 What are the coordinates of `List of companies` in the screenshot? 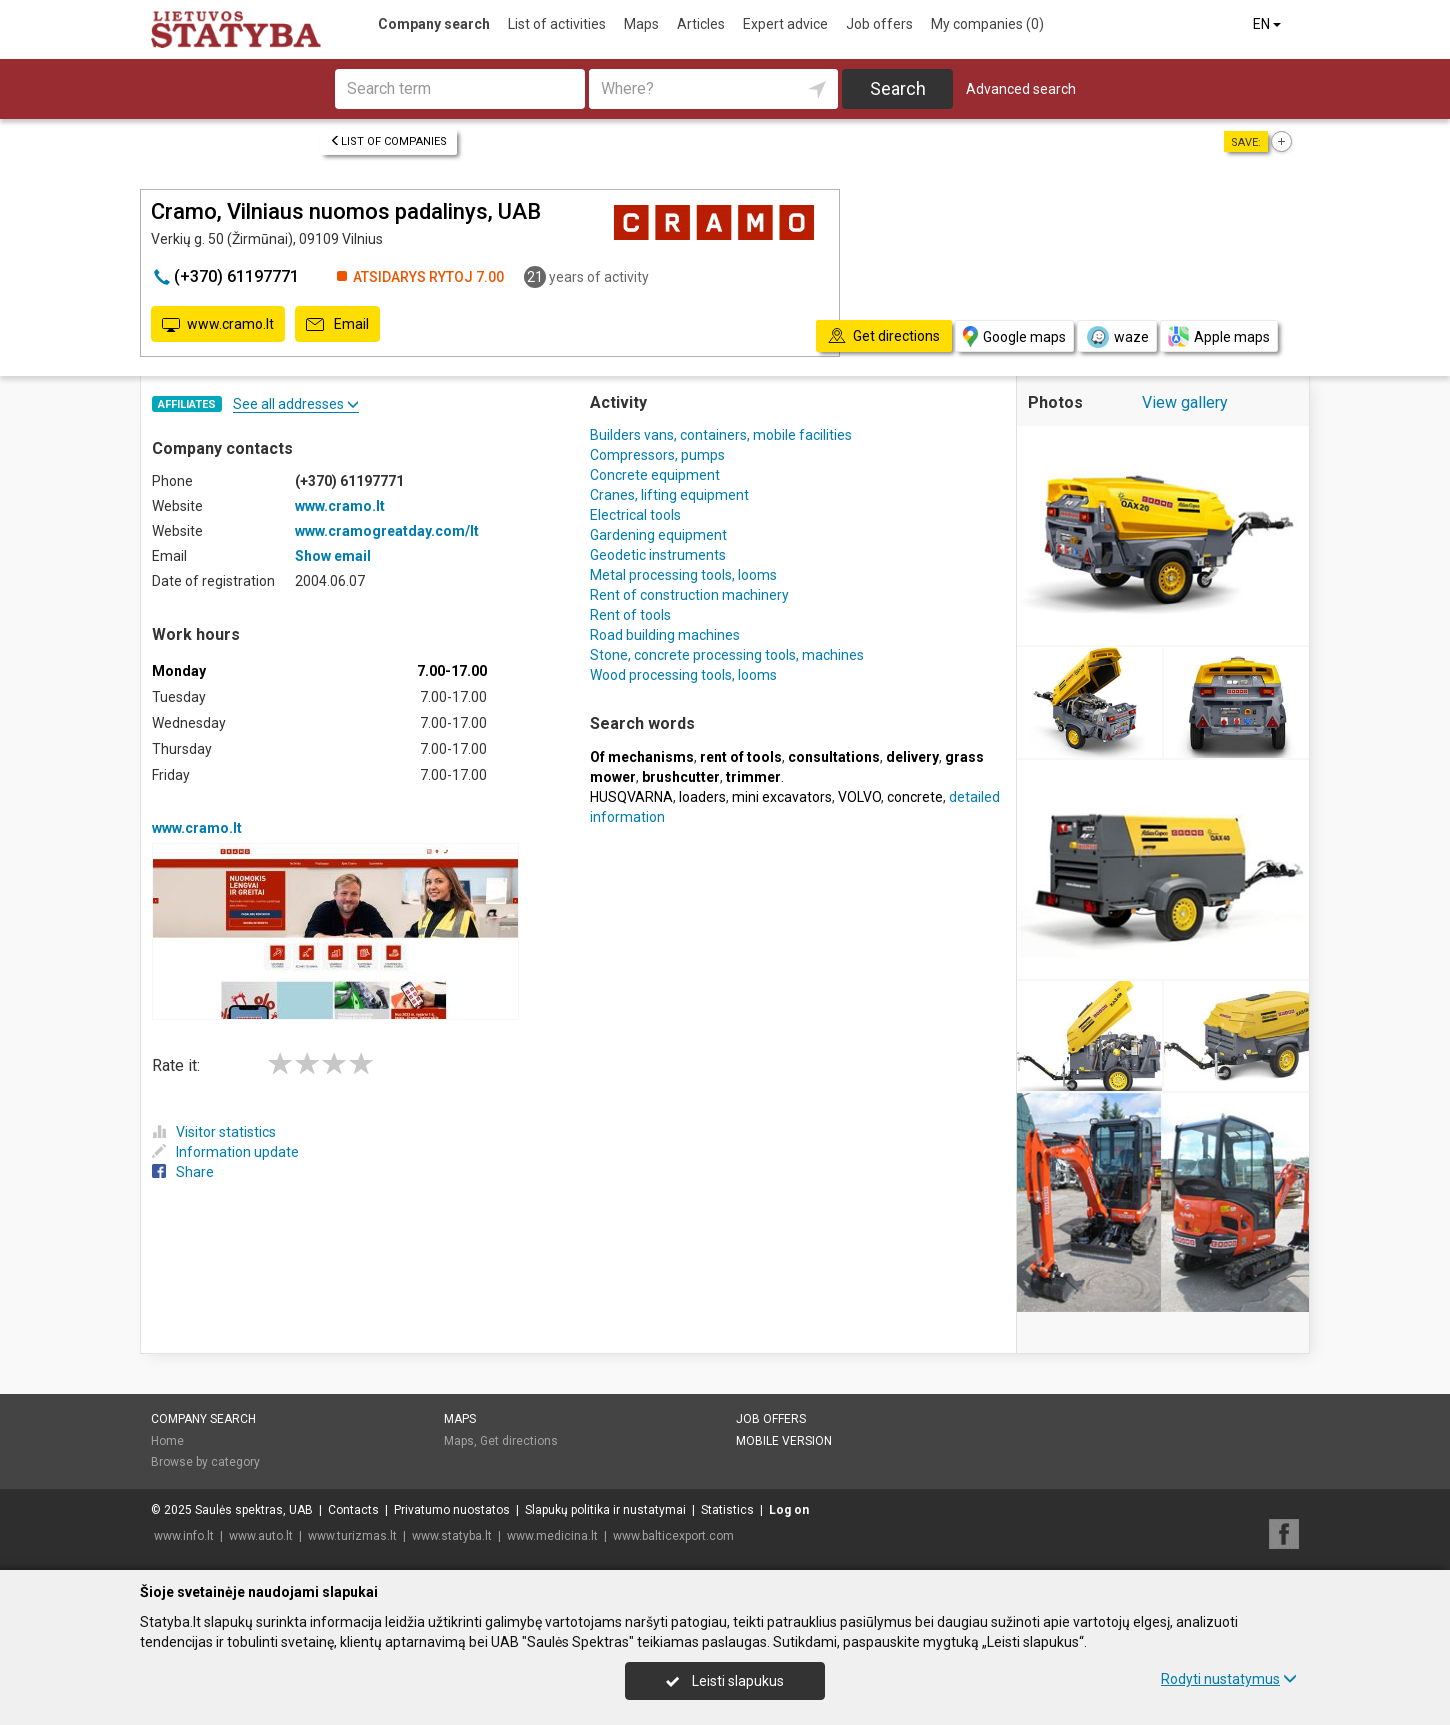 It's located at (388, 141).